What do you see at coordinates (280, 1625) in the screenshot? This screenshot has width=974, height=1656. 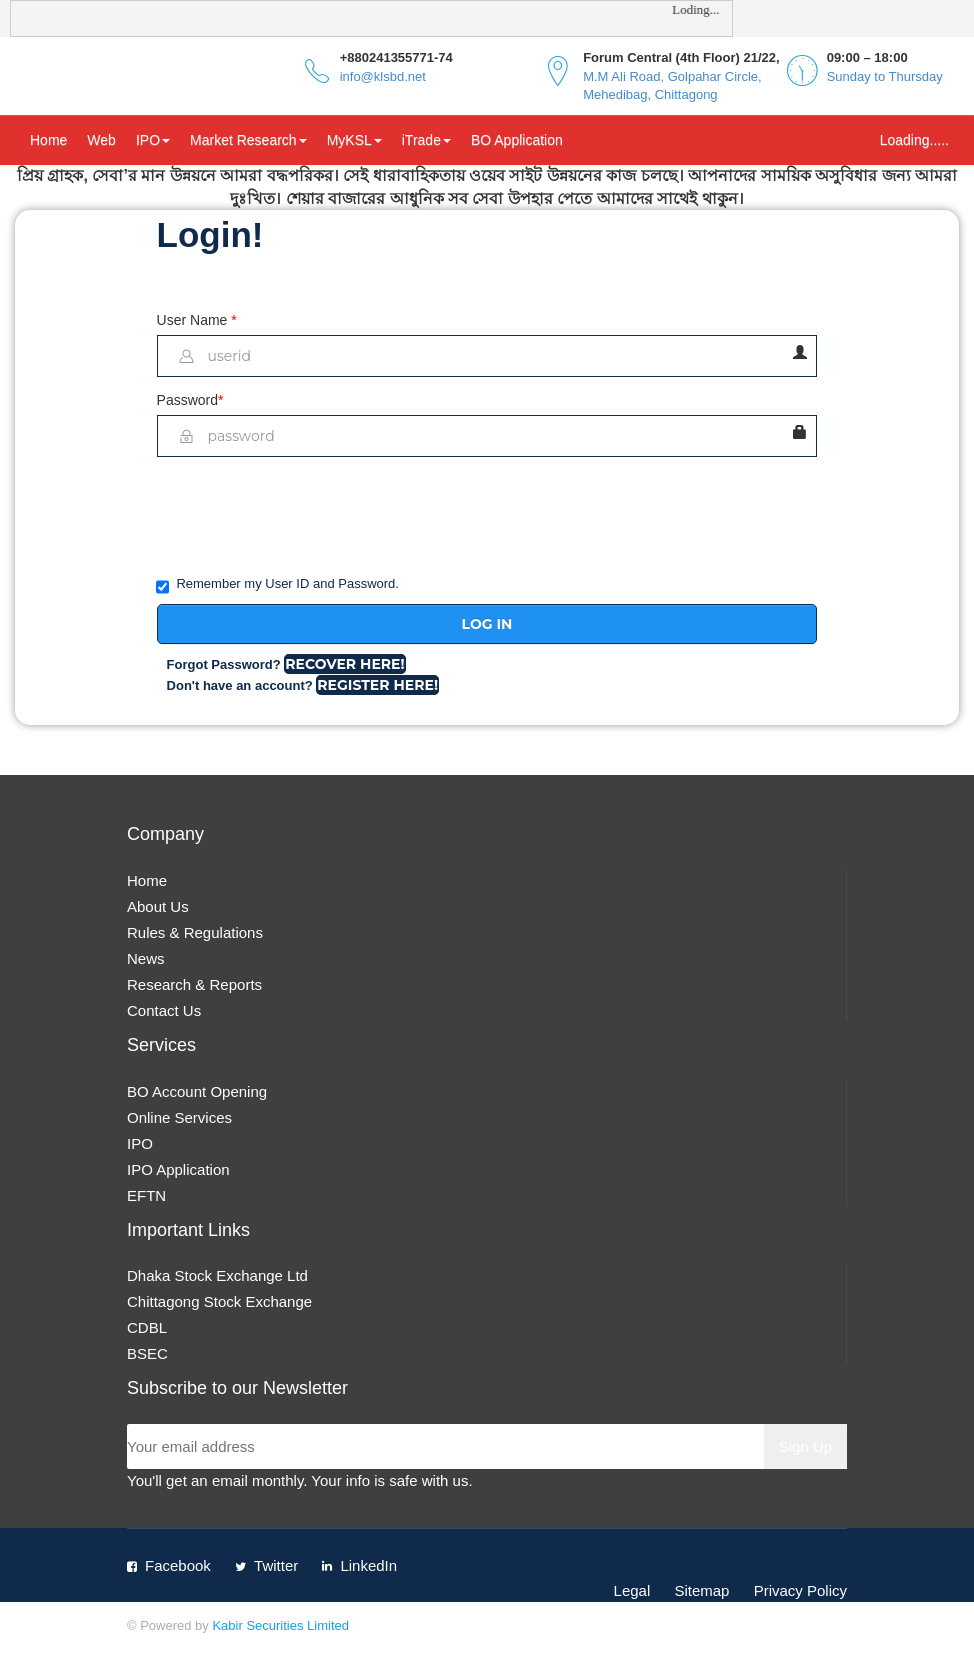 I see `Kabir Securities Limited` at bounding box center [280, 1625].